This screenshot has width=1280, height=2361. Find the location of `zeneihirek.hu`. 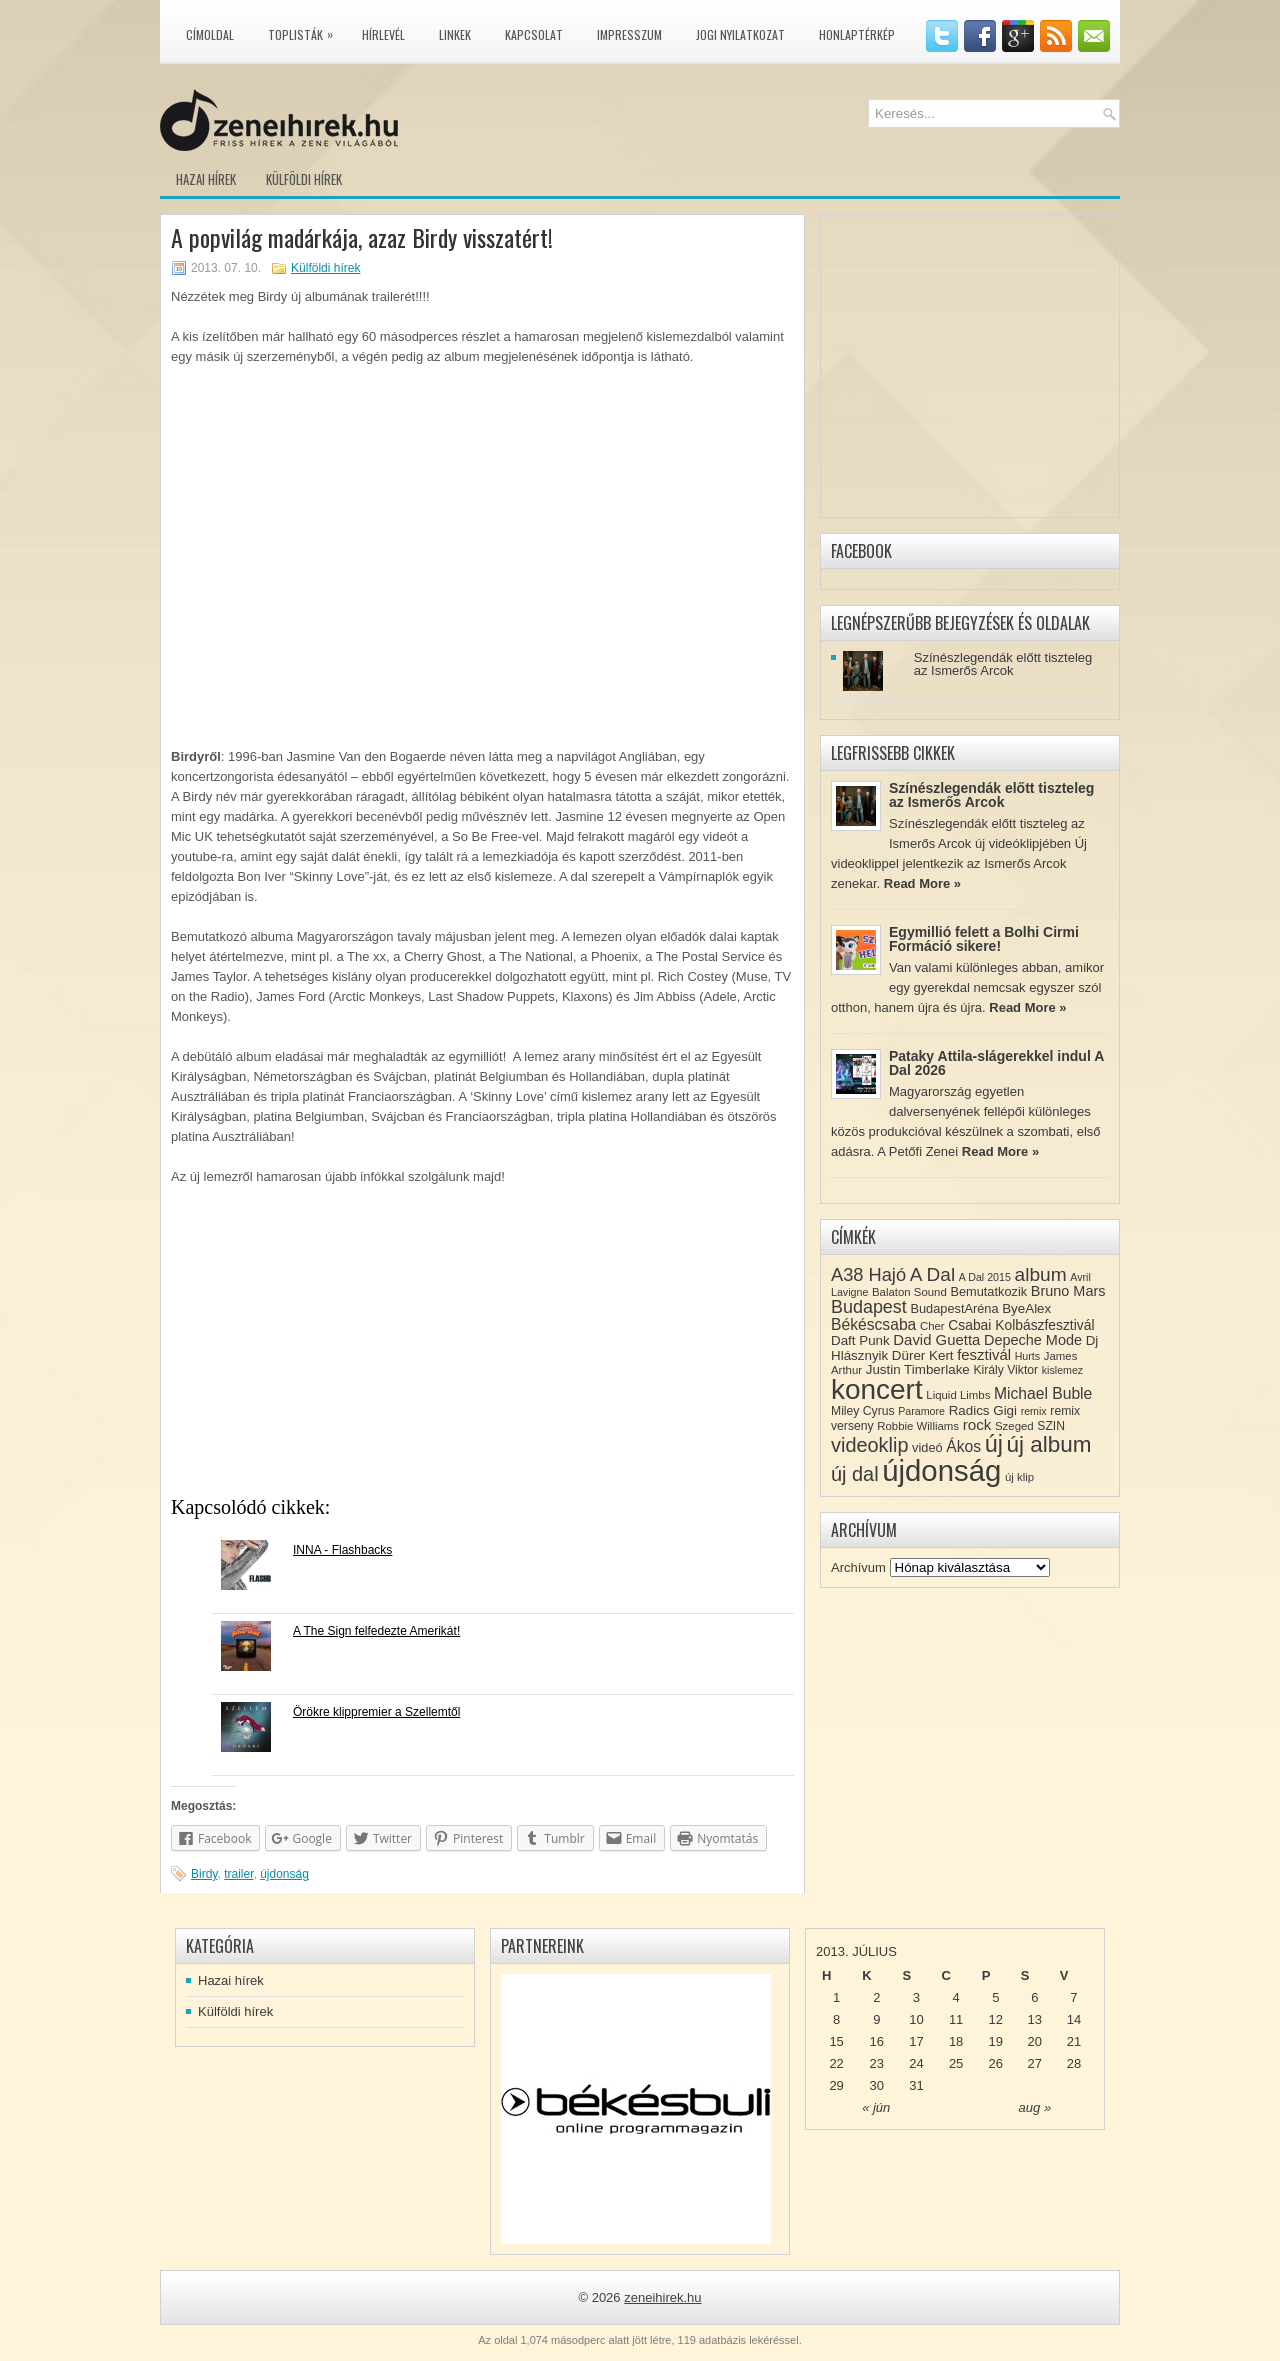

zeneihirek.hu is located at coordinates (662, 2297).